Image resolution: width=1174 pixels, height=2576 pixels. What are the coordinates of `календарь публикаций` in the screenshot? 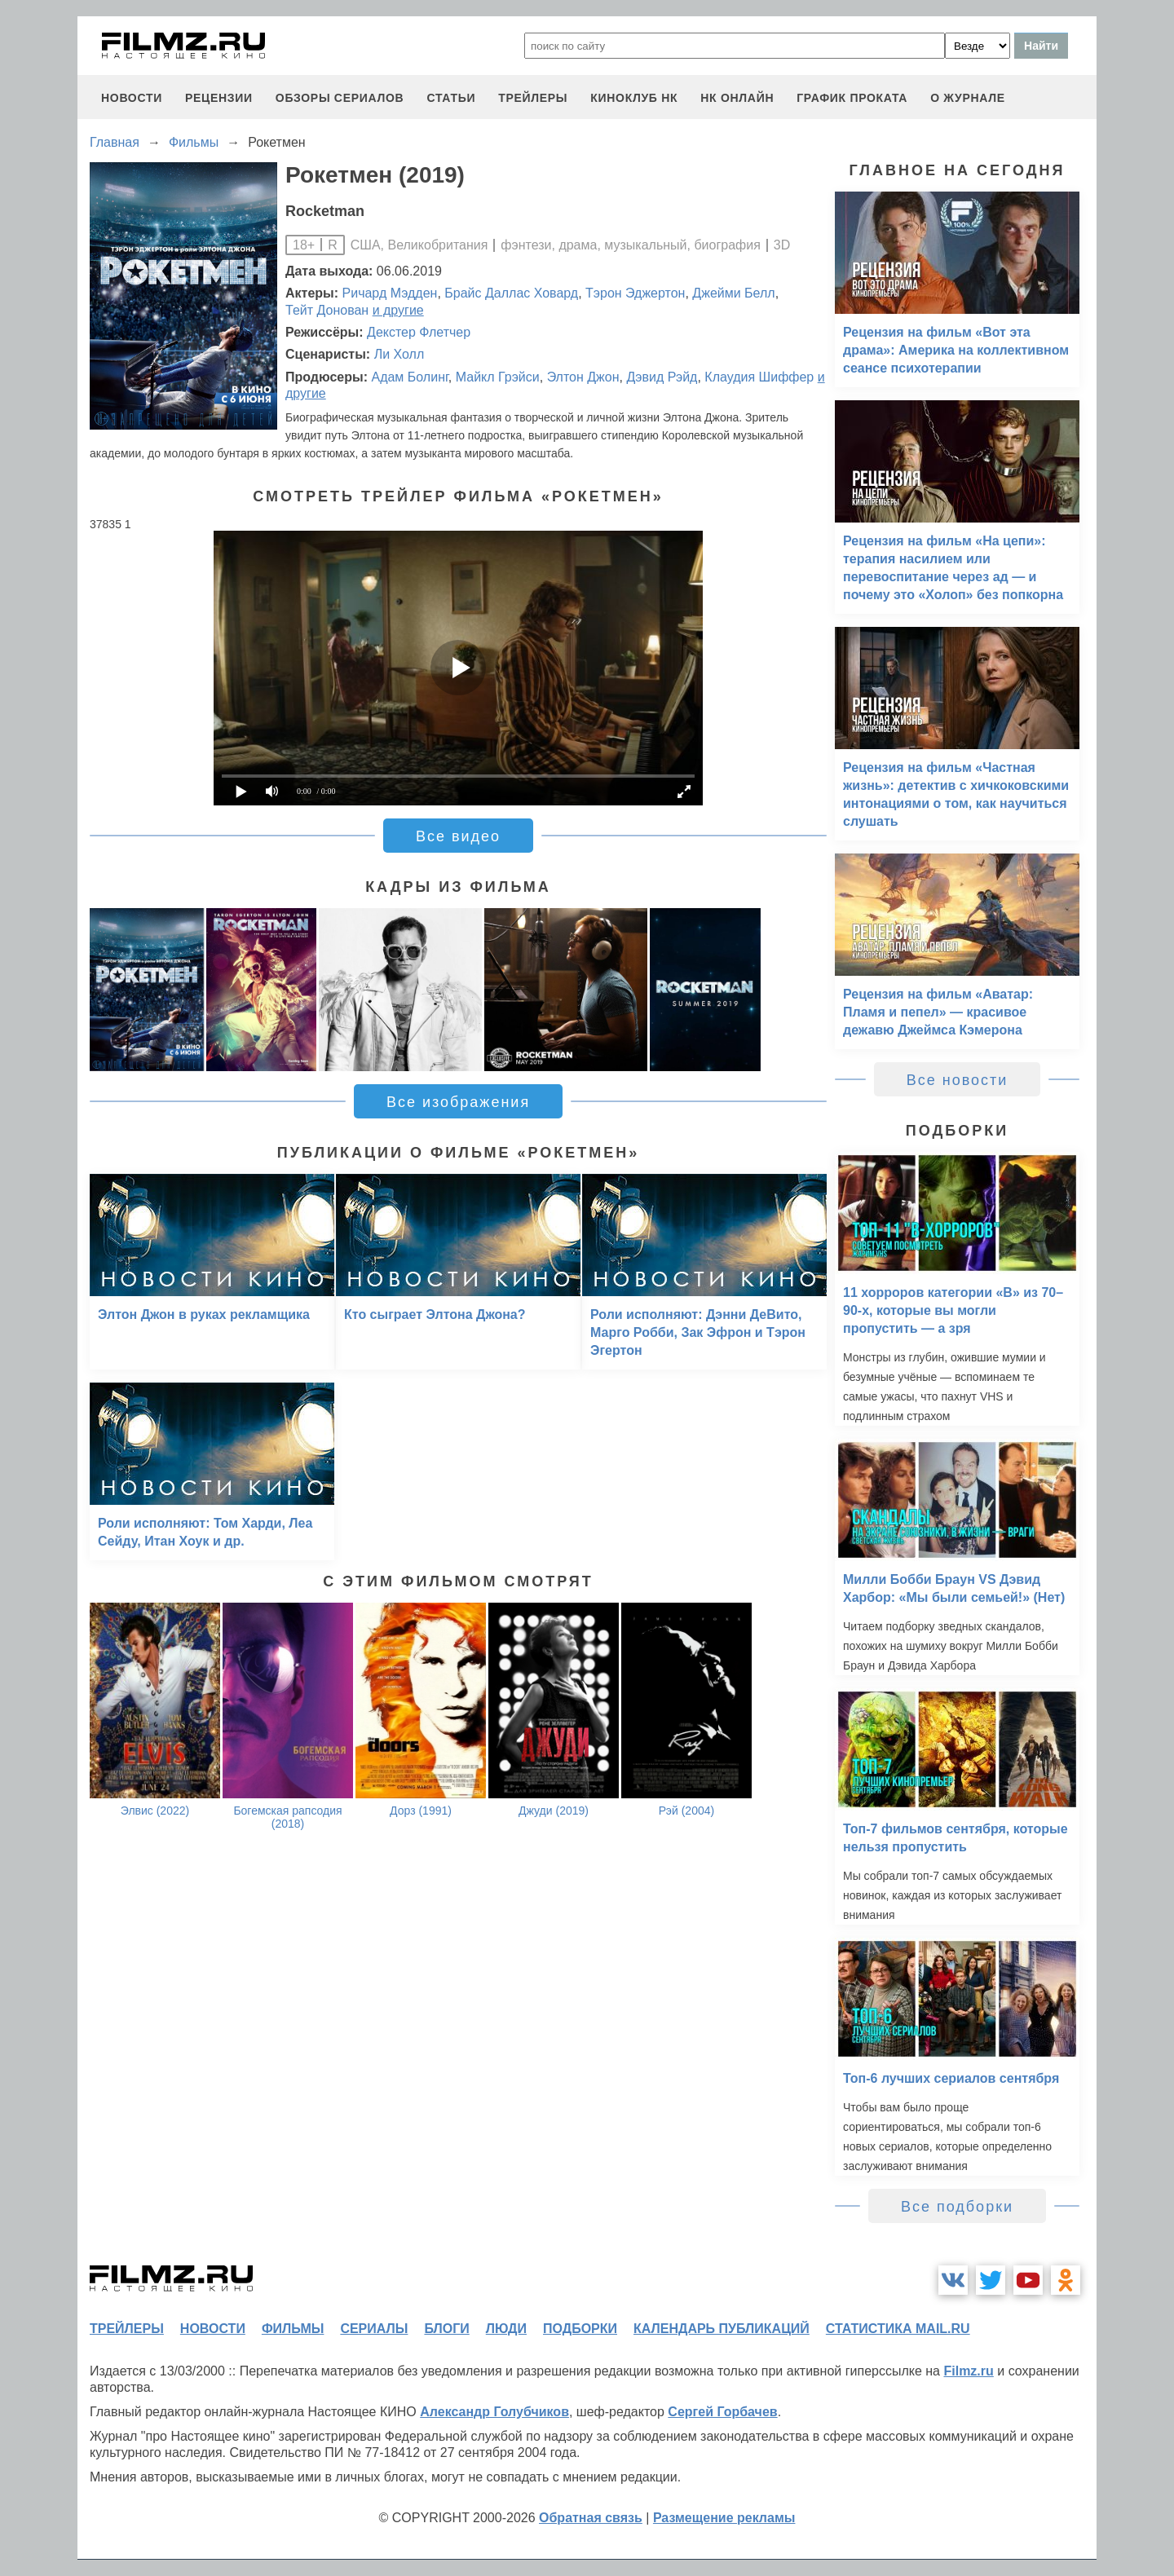 It's located at (721, 2329).